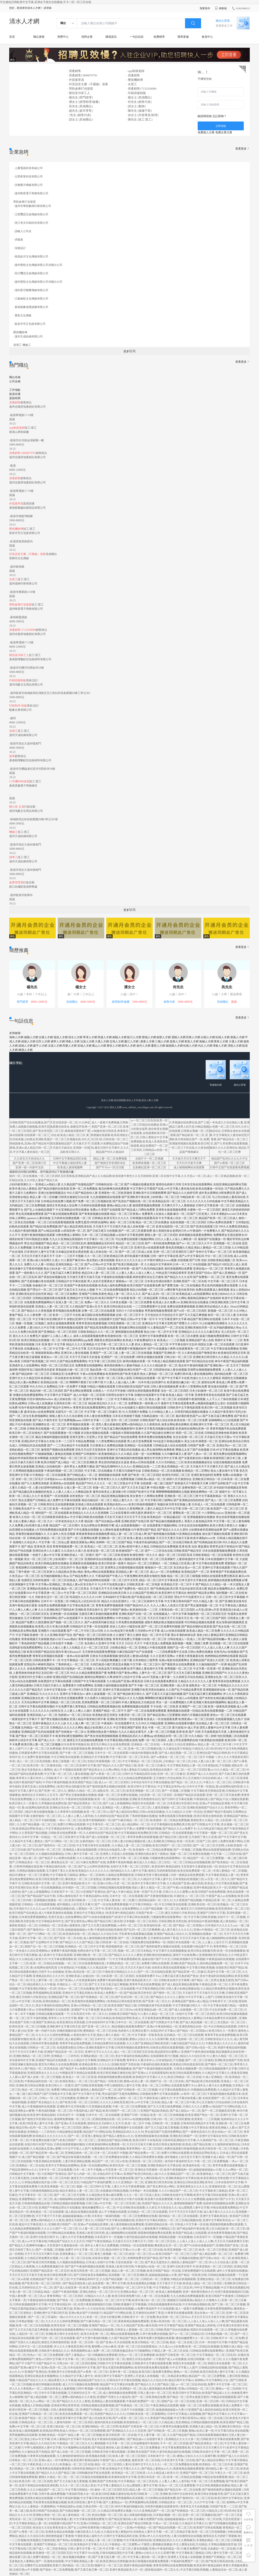 The height and width of the screenshot is (2576, 259). I want to click on 日韩在线视频观看中文字幕, so click(220, 2068).